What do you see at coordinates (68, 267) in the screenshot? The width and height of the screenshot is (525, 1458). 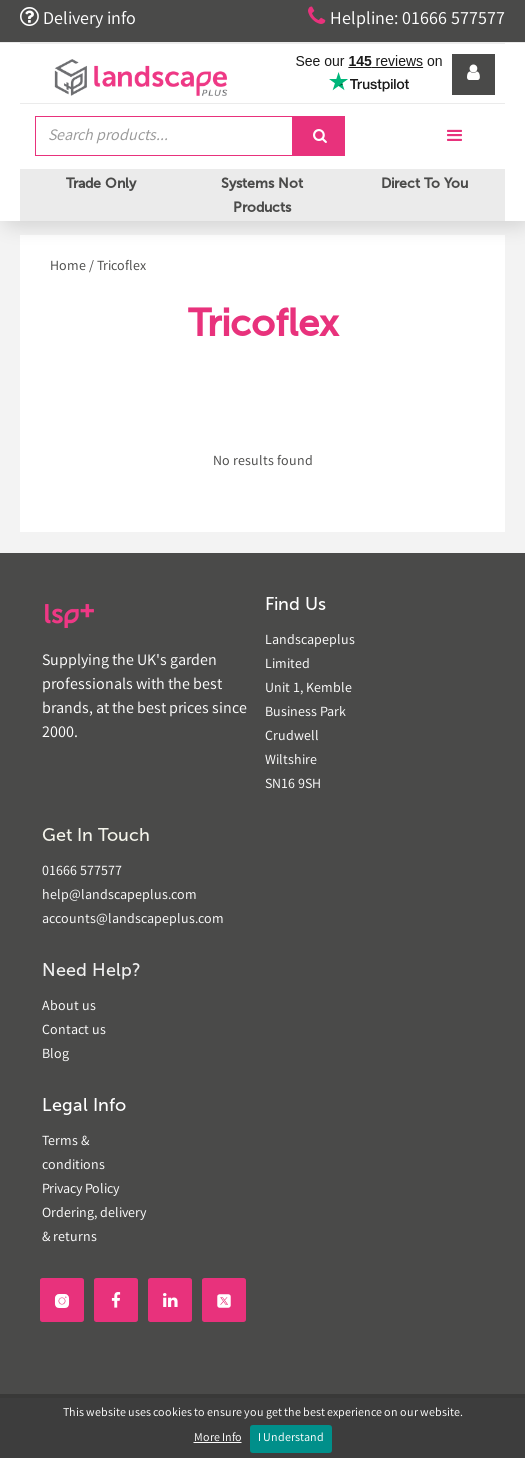 I see `Home` at bounding box center [68, 267].